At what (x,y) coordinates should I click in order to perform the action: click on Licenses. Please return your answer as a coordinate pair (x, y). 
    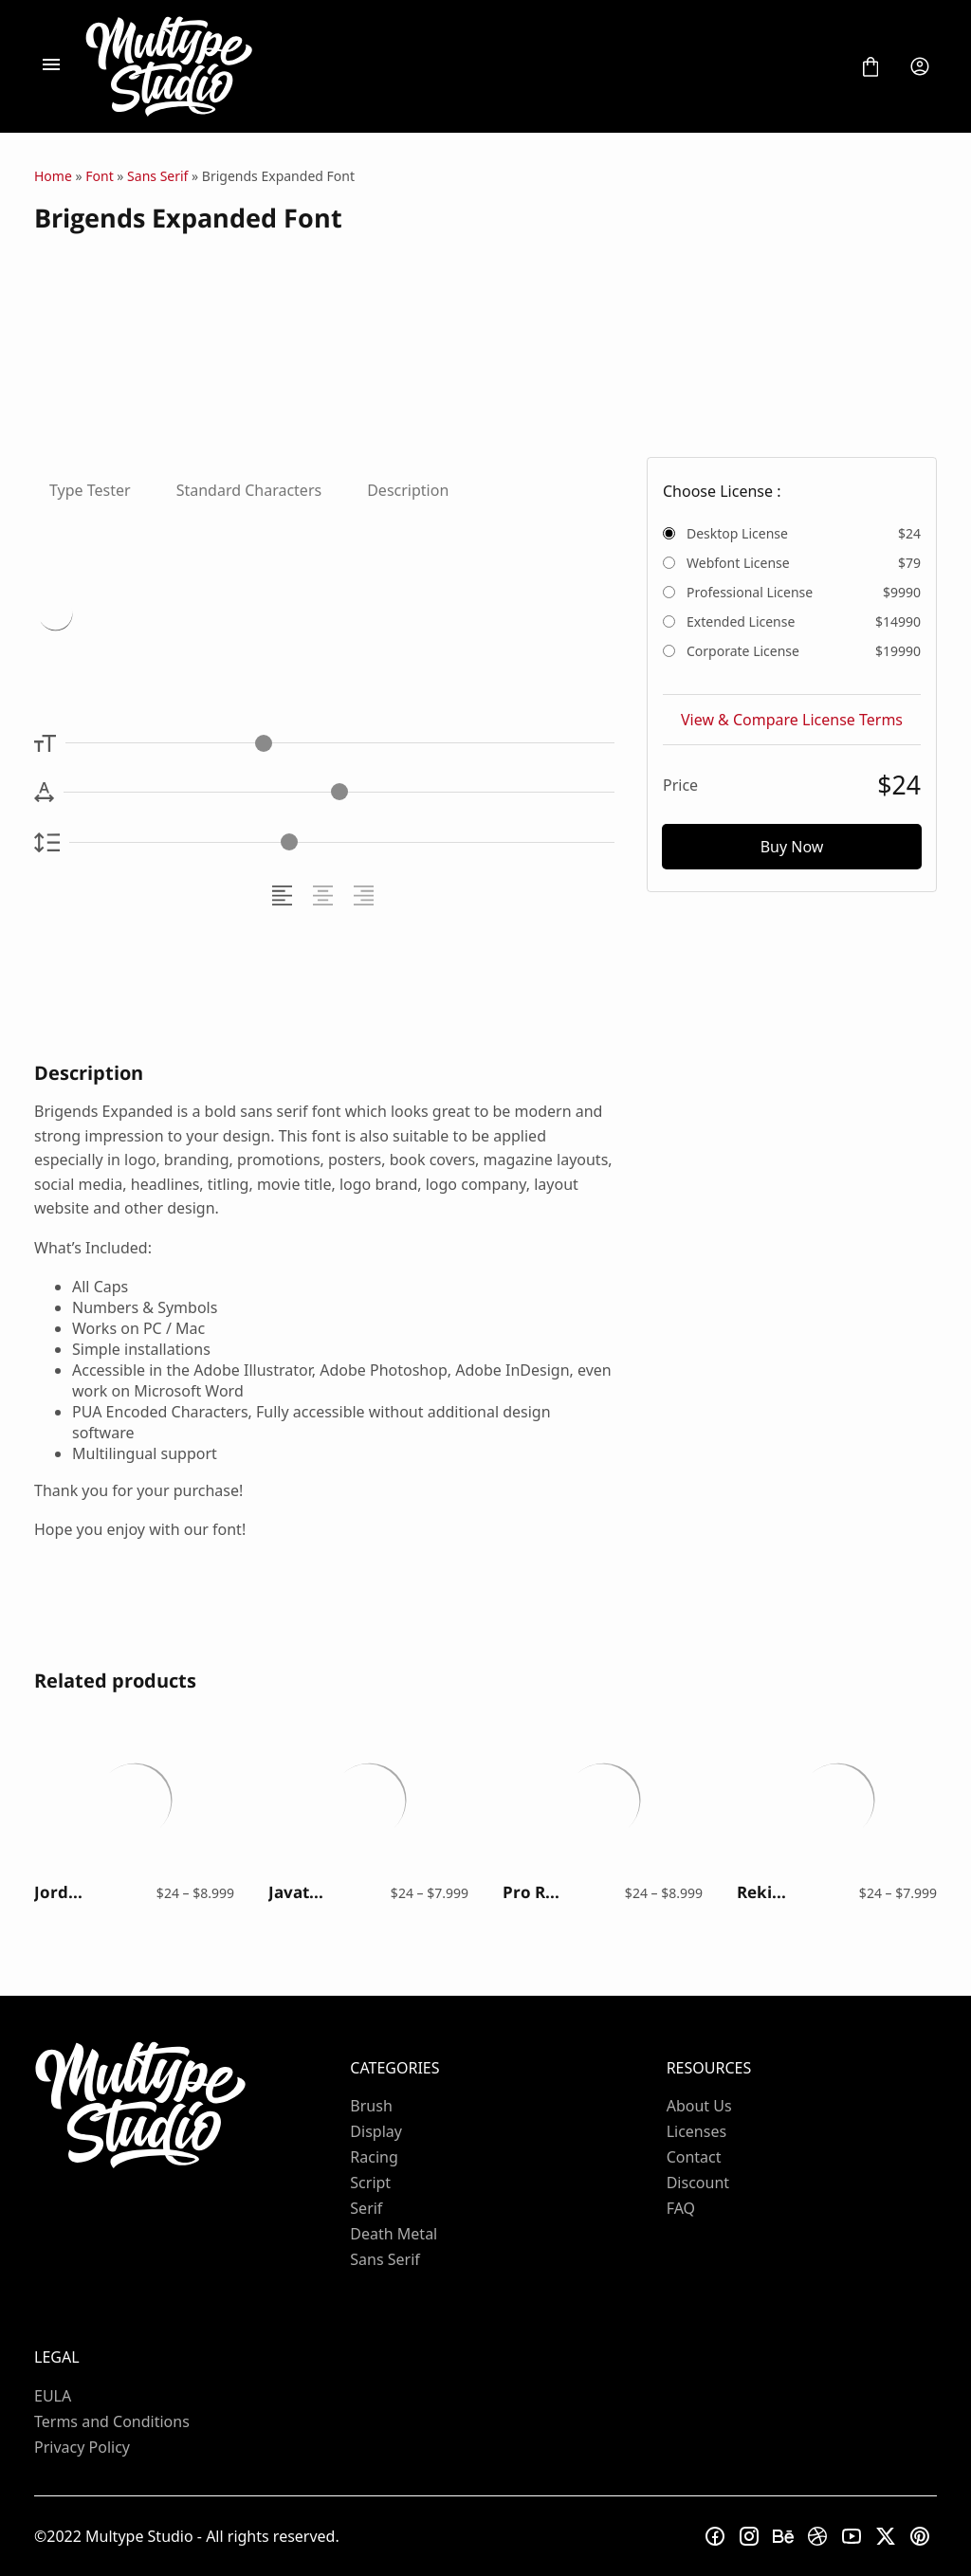
    Looking at the image, I should click on (696, 2131).